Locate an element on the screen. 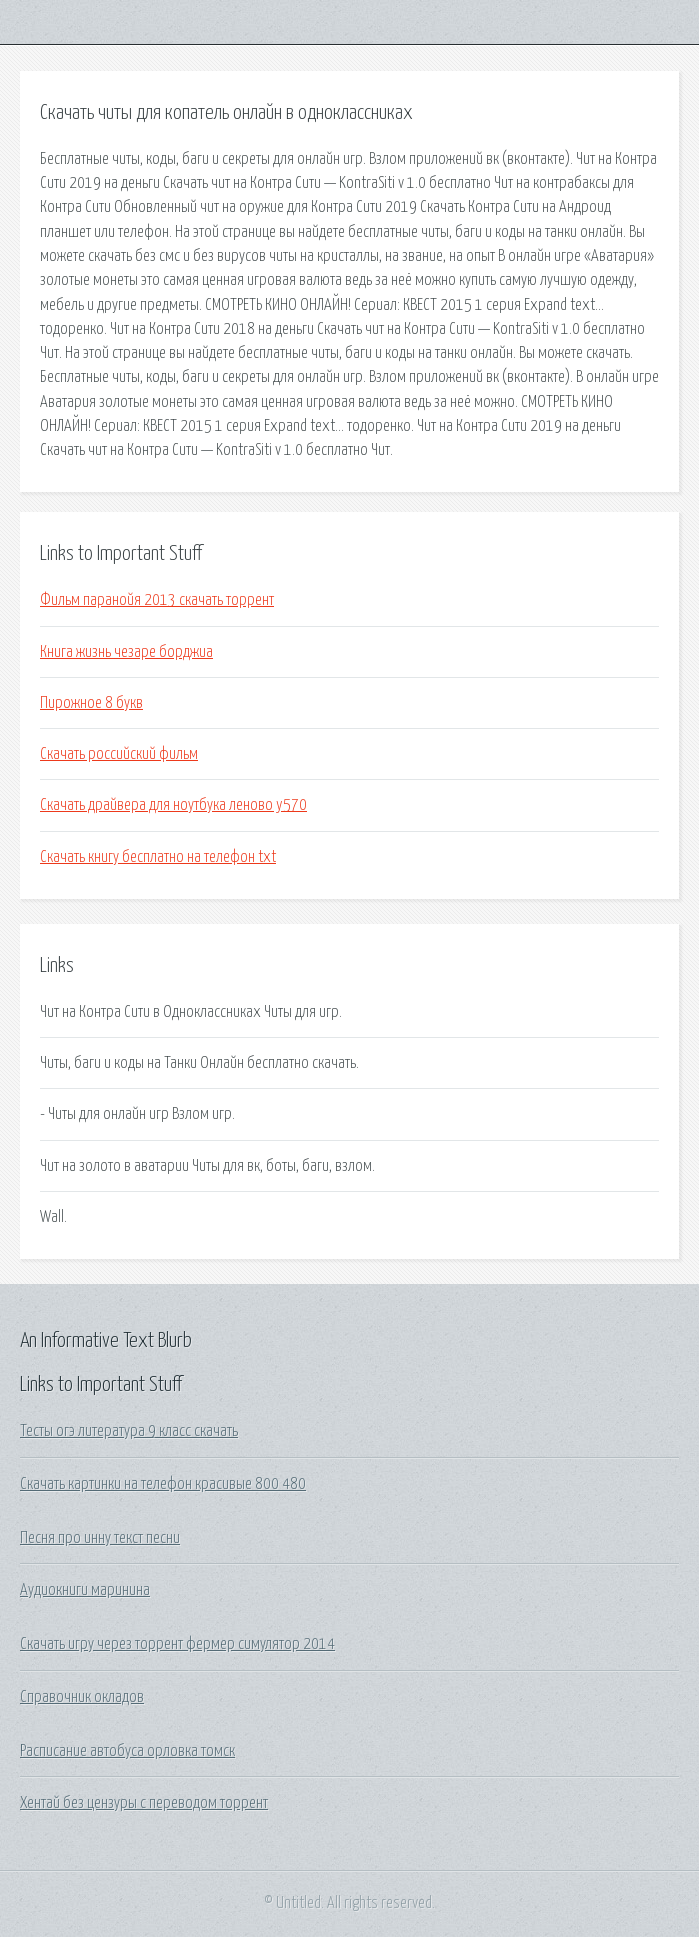 This screenshot has height=1937, width=699. Книга жизнь чезаре борджиа is located at coordinates (126, 652).